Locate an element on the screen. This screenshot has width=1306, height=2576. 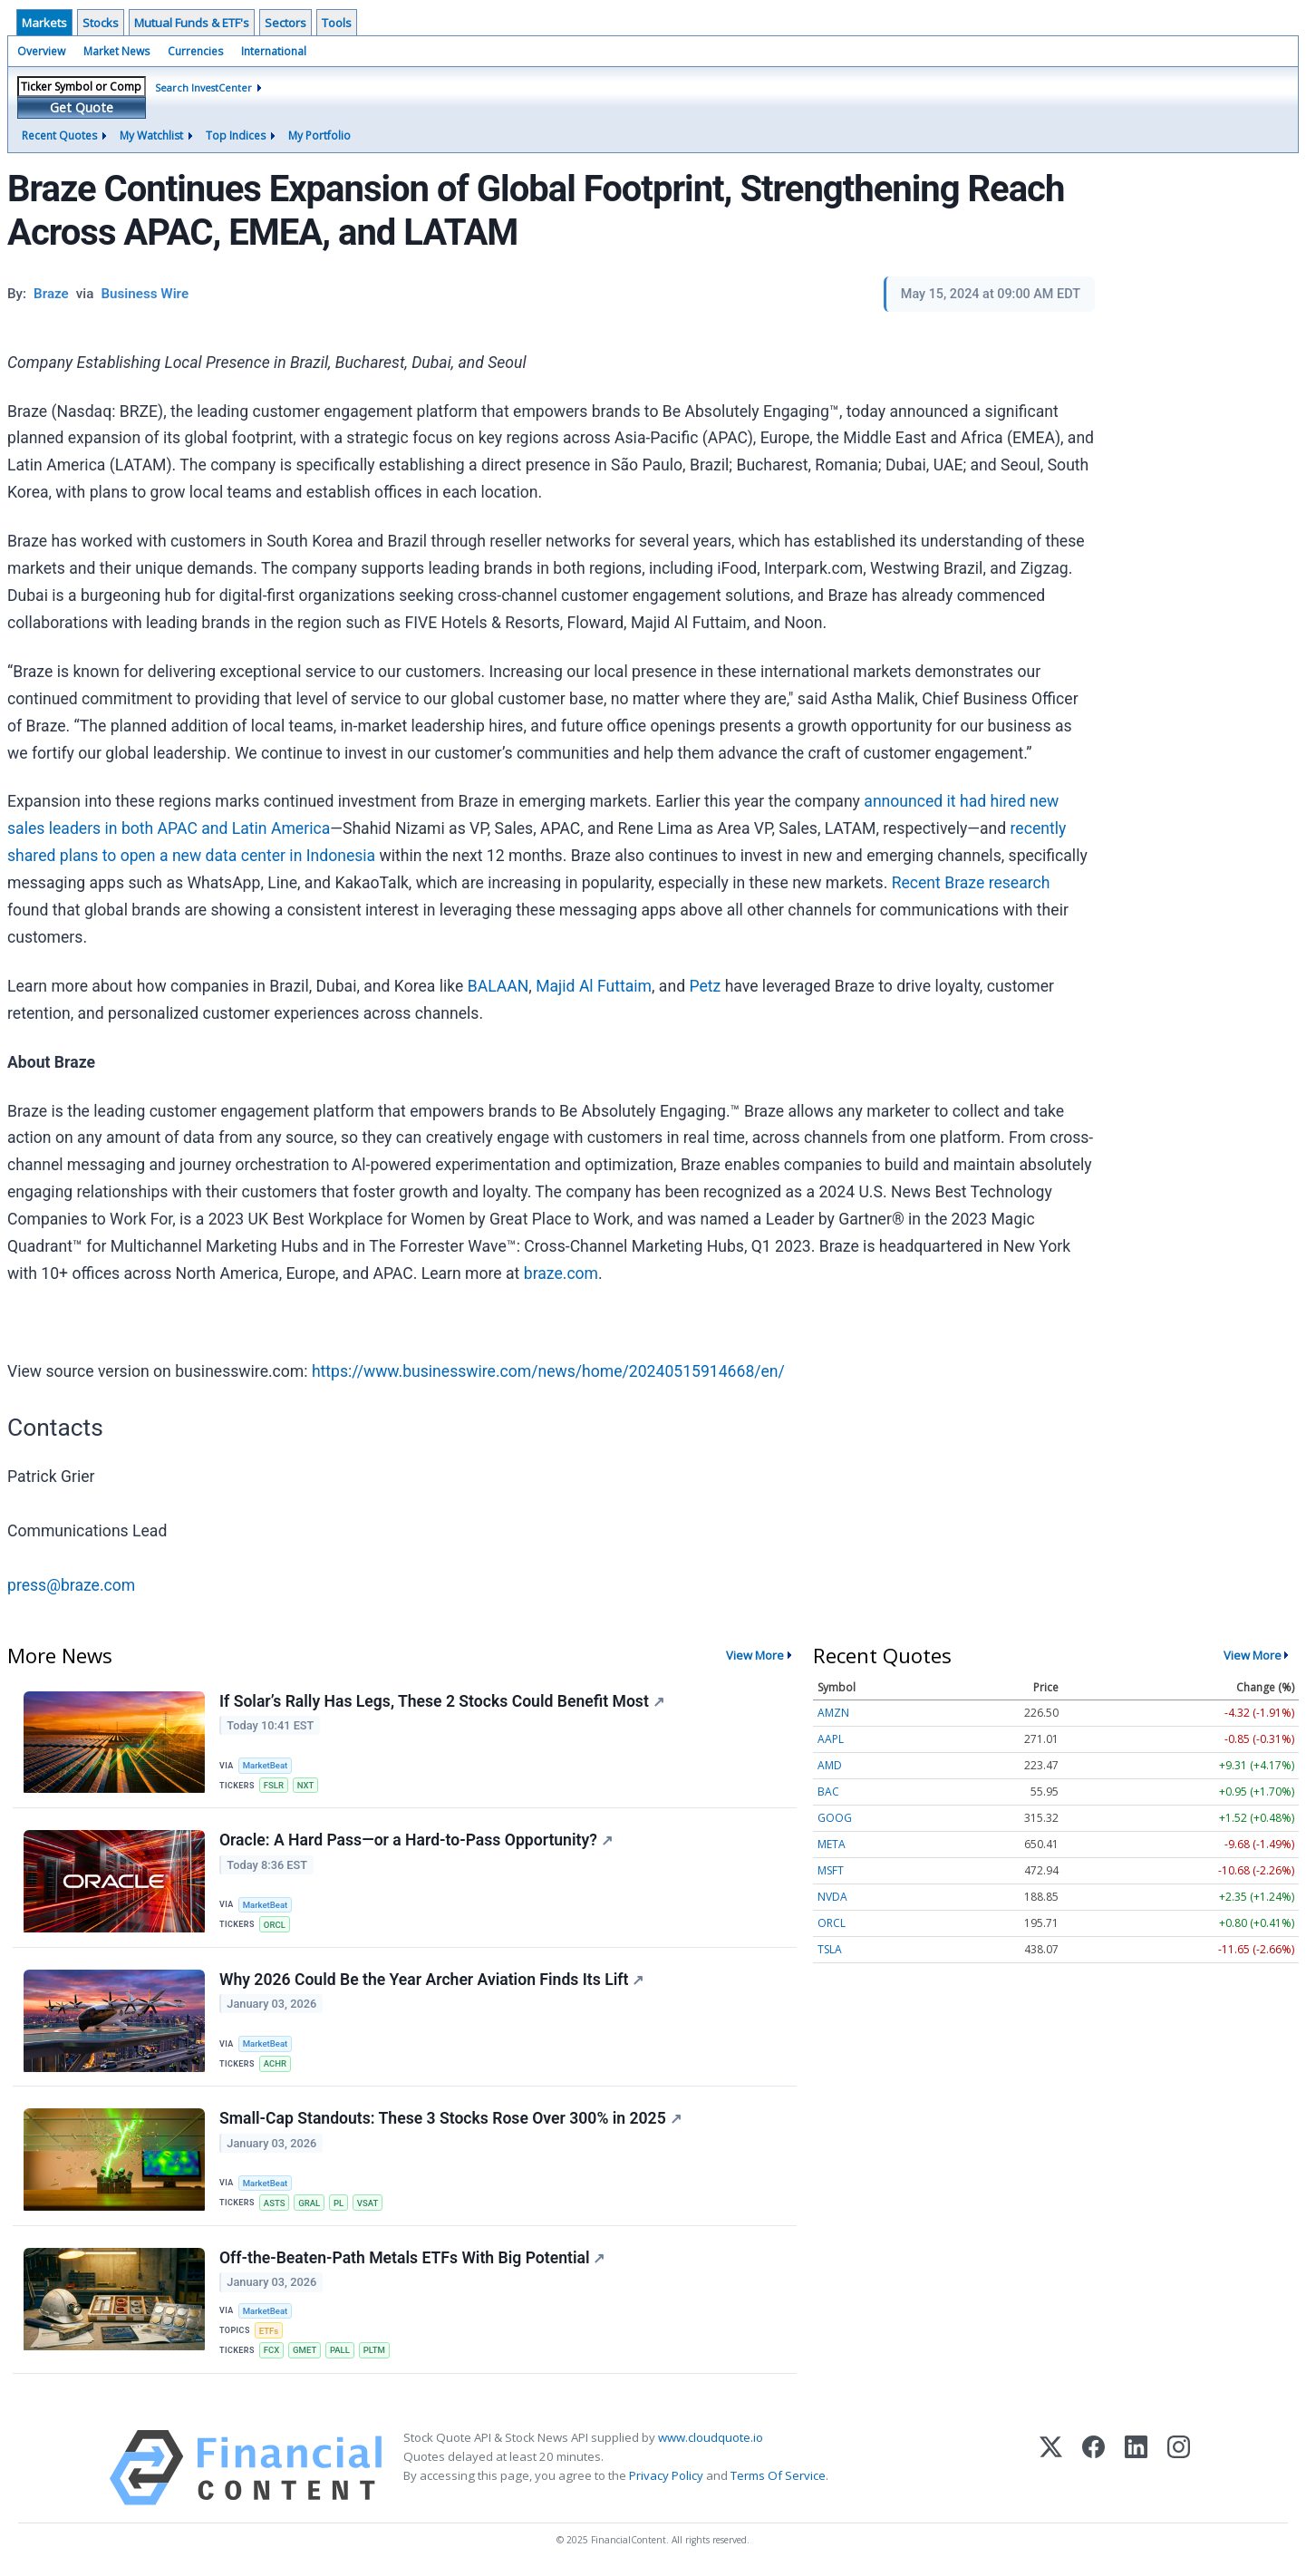
[Instagram] is located at coordinates (1178, 2467).